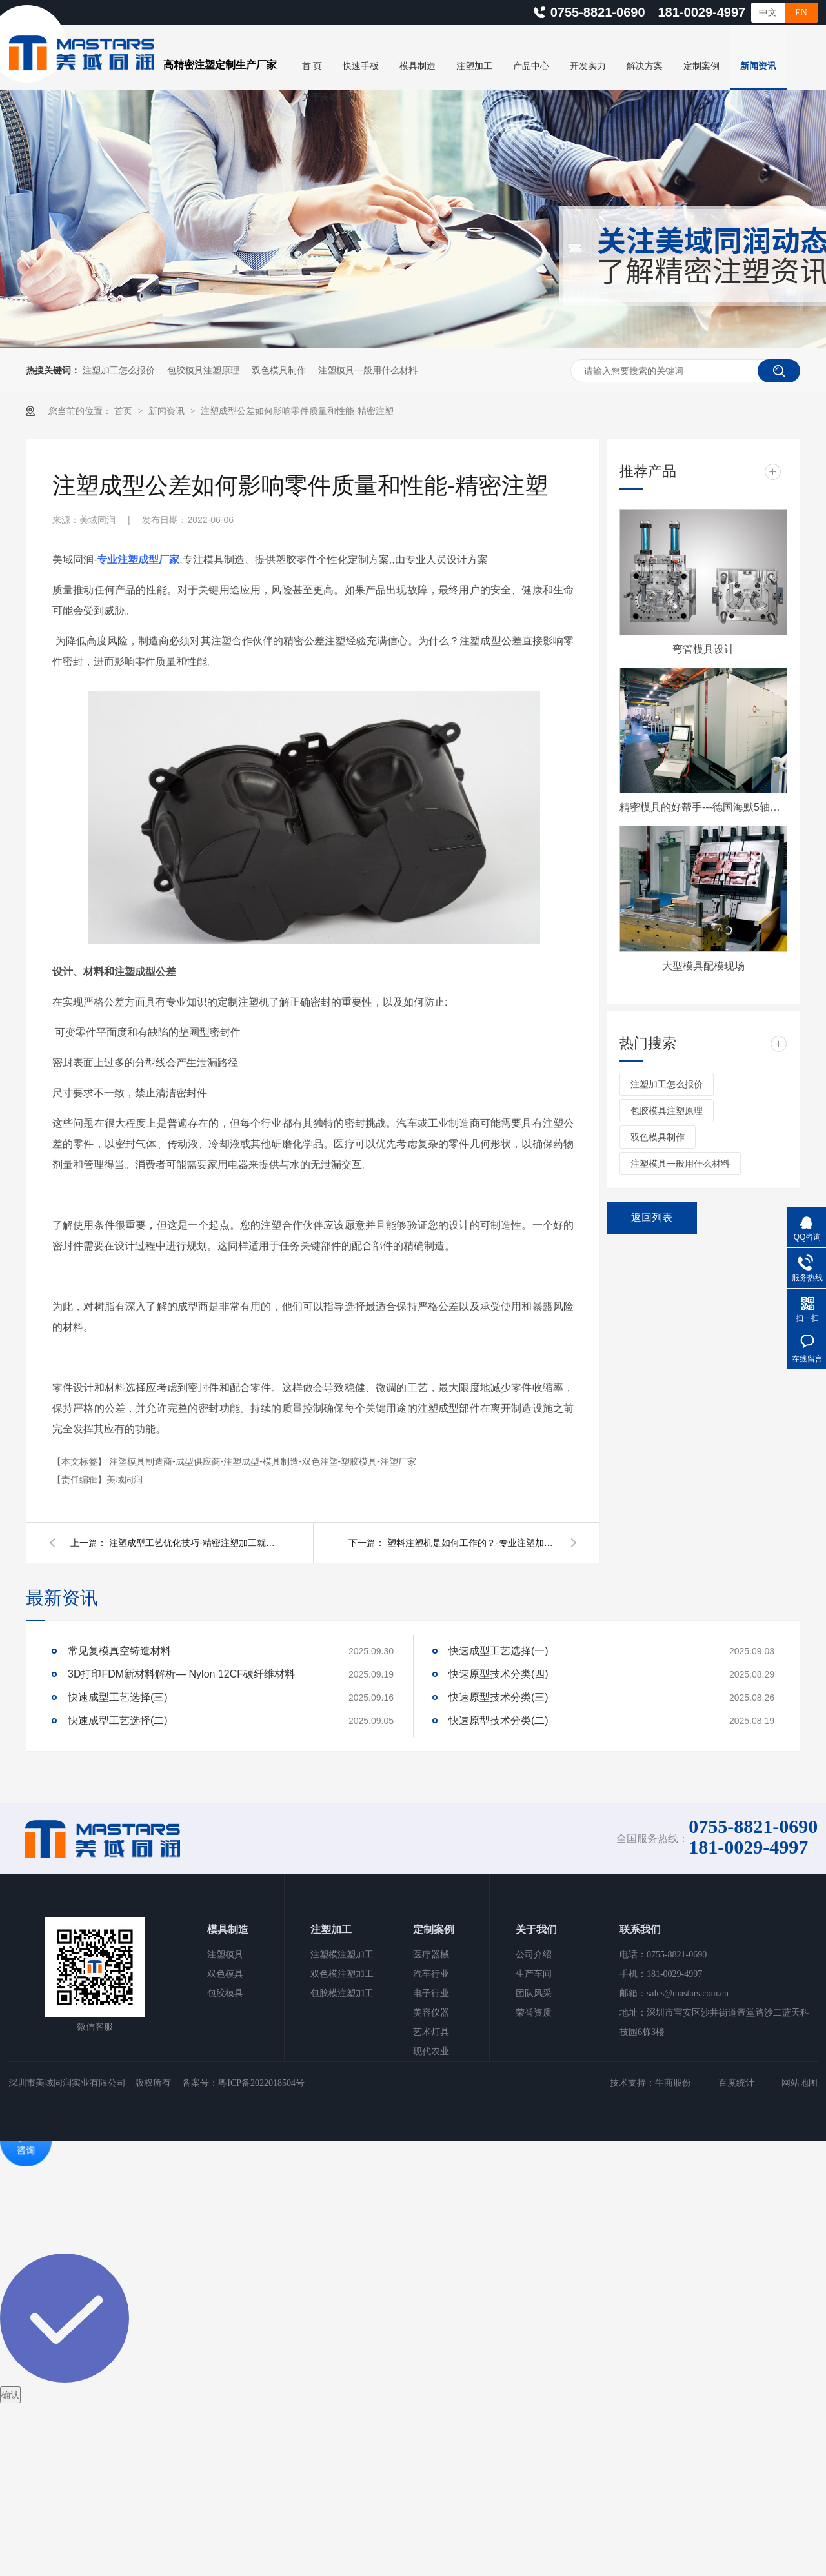 The width and height of the screenshot is (826, 2576). Describe the element at coordinates (225, 1954) in the screenshot. I see `注塑模具` at that location.